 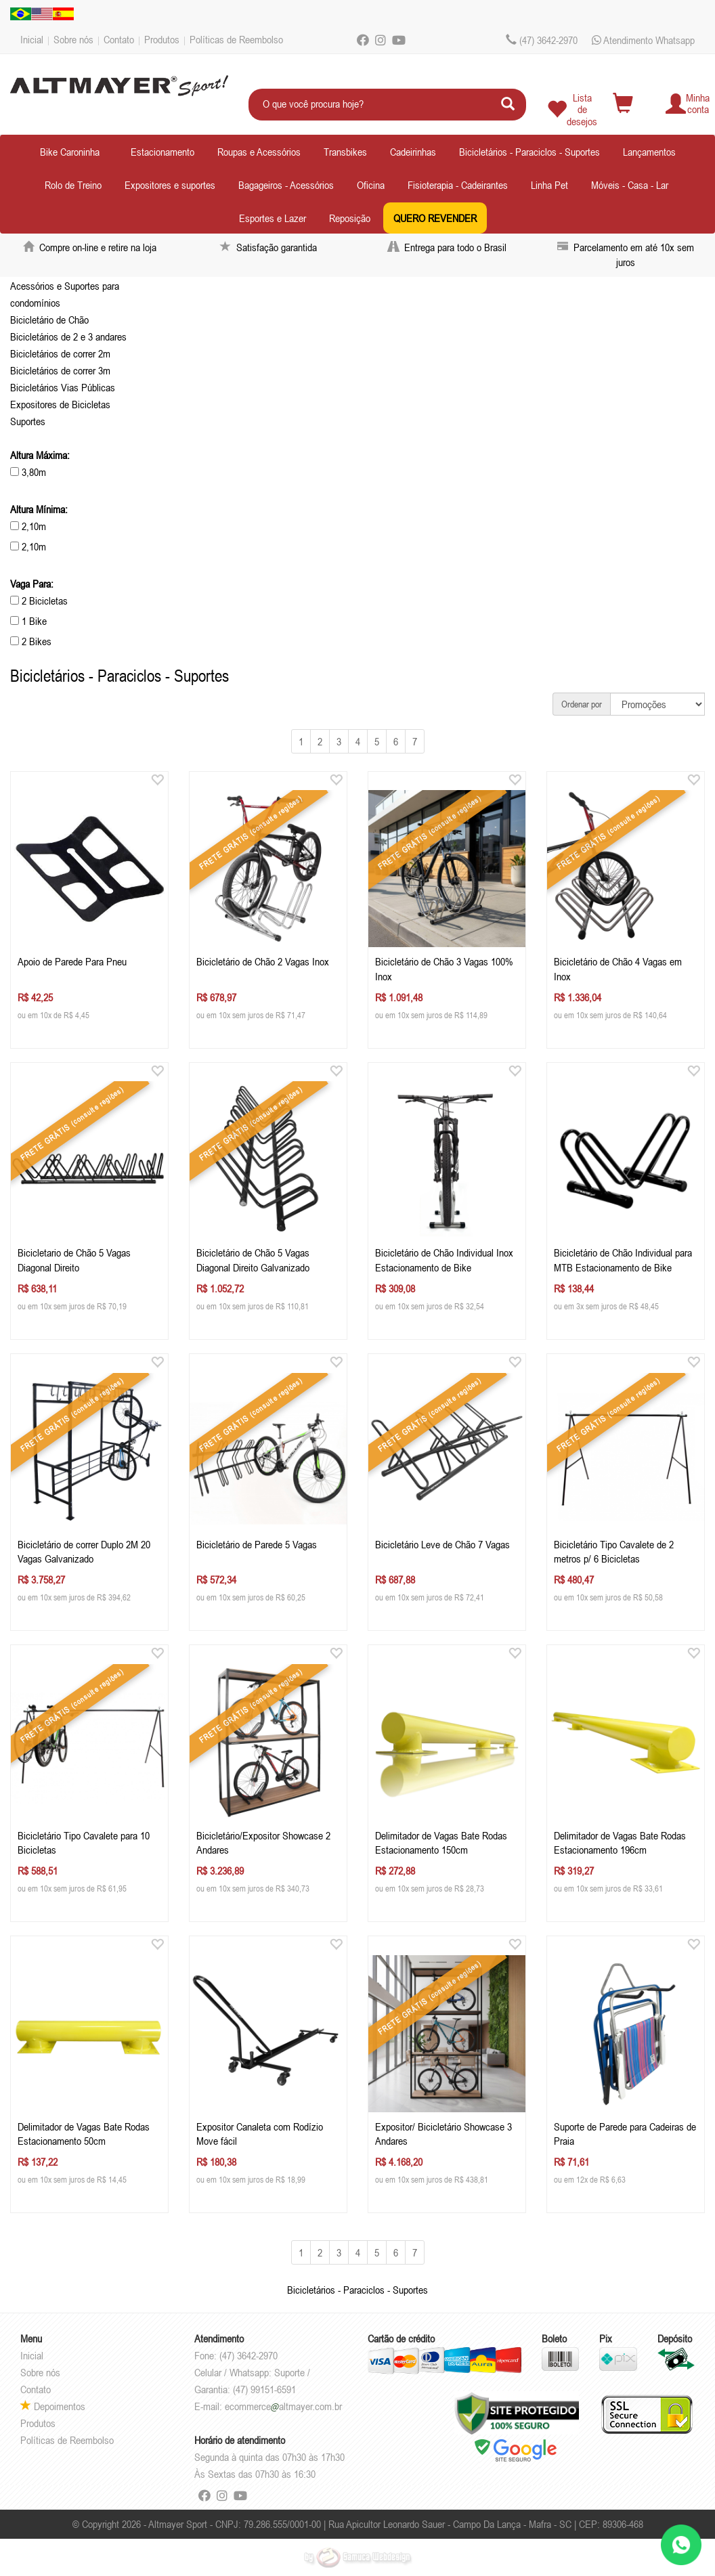 I want to click on Bicicletários Vias Públicas, so click(x=62, y=387).